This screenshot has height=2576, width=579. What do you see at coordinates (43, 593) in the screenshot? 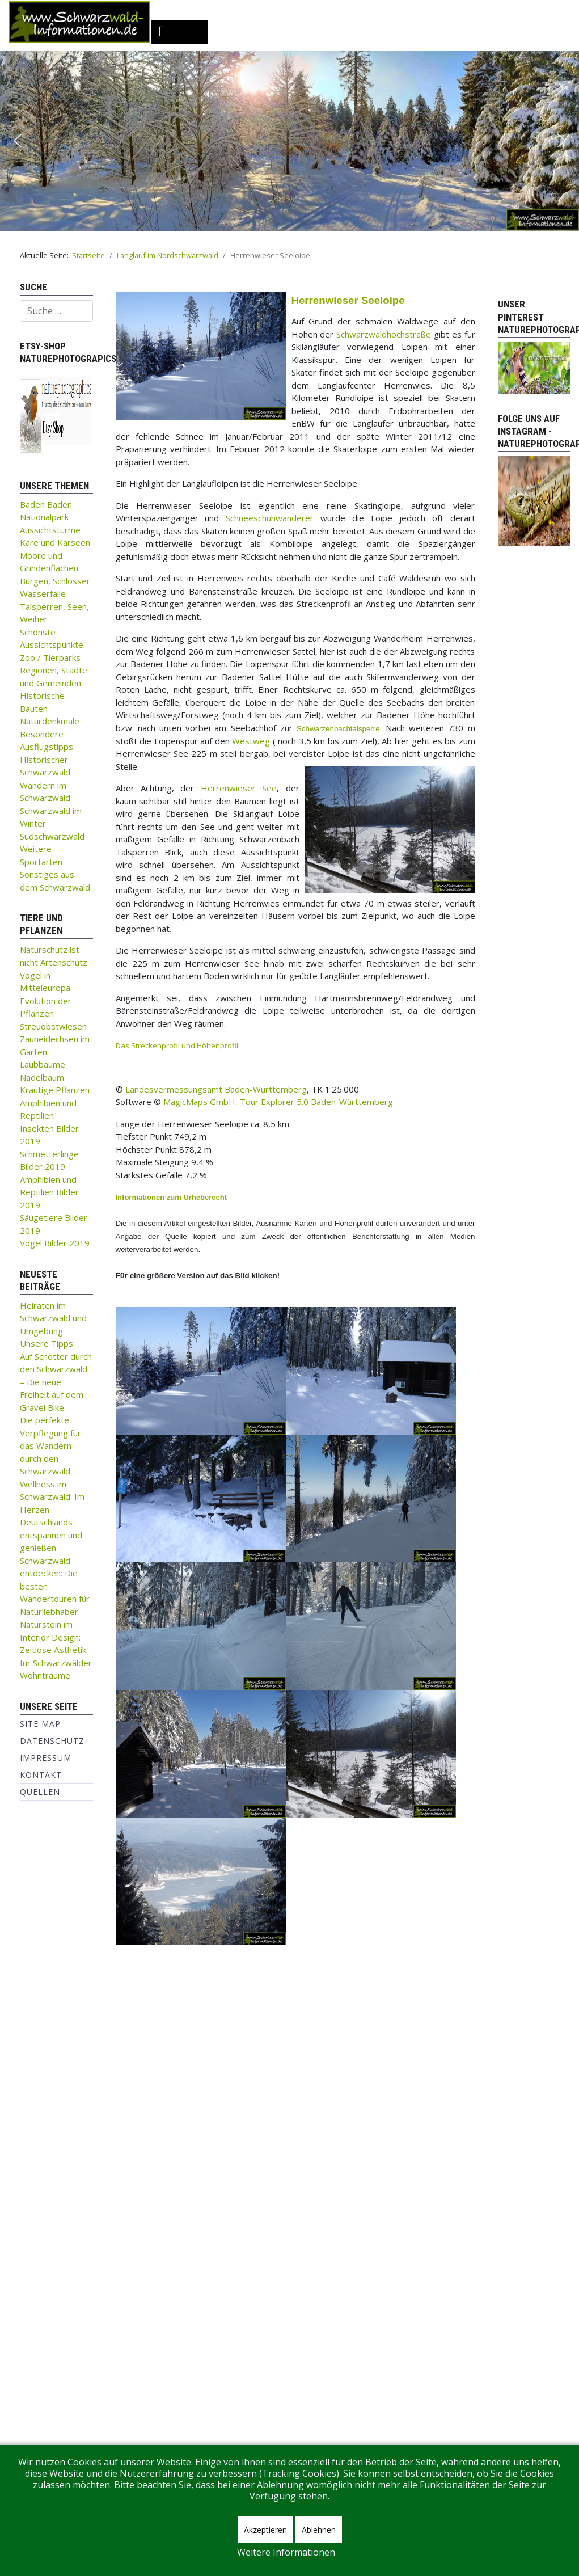
I see `Wasserfälle` at bounding box center [43, 593].